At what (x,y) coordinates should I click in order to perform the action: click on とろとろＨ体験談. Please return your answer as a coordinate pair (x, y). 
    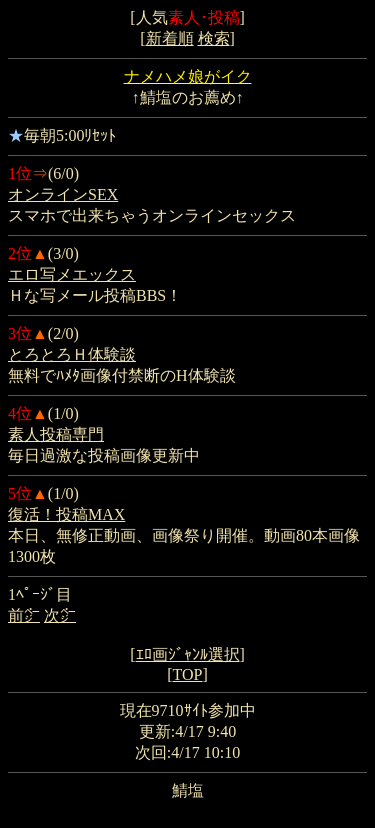
    Looking at the image, I should click on (72, 354).